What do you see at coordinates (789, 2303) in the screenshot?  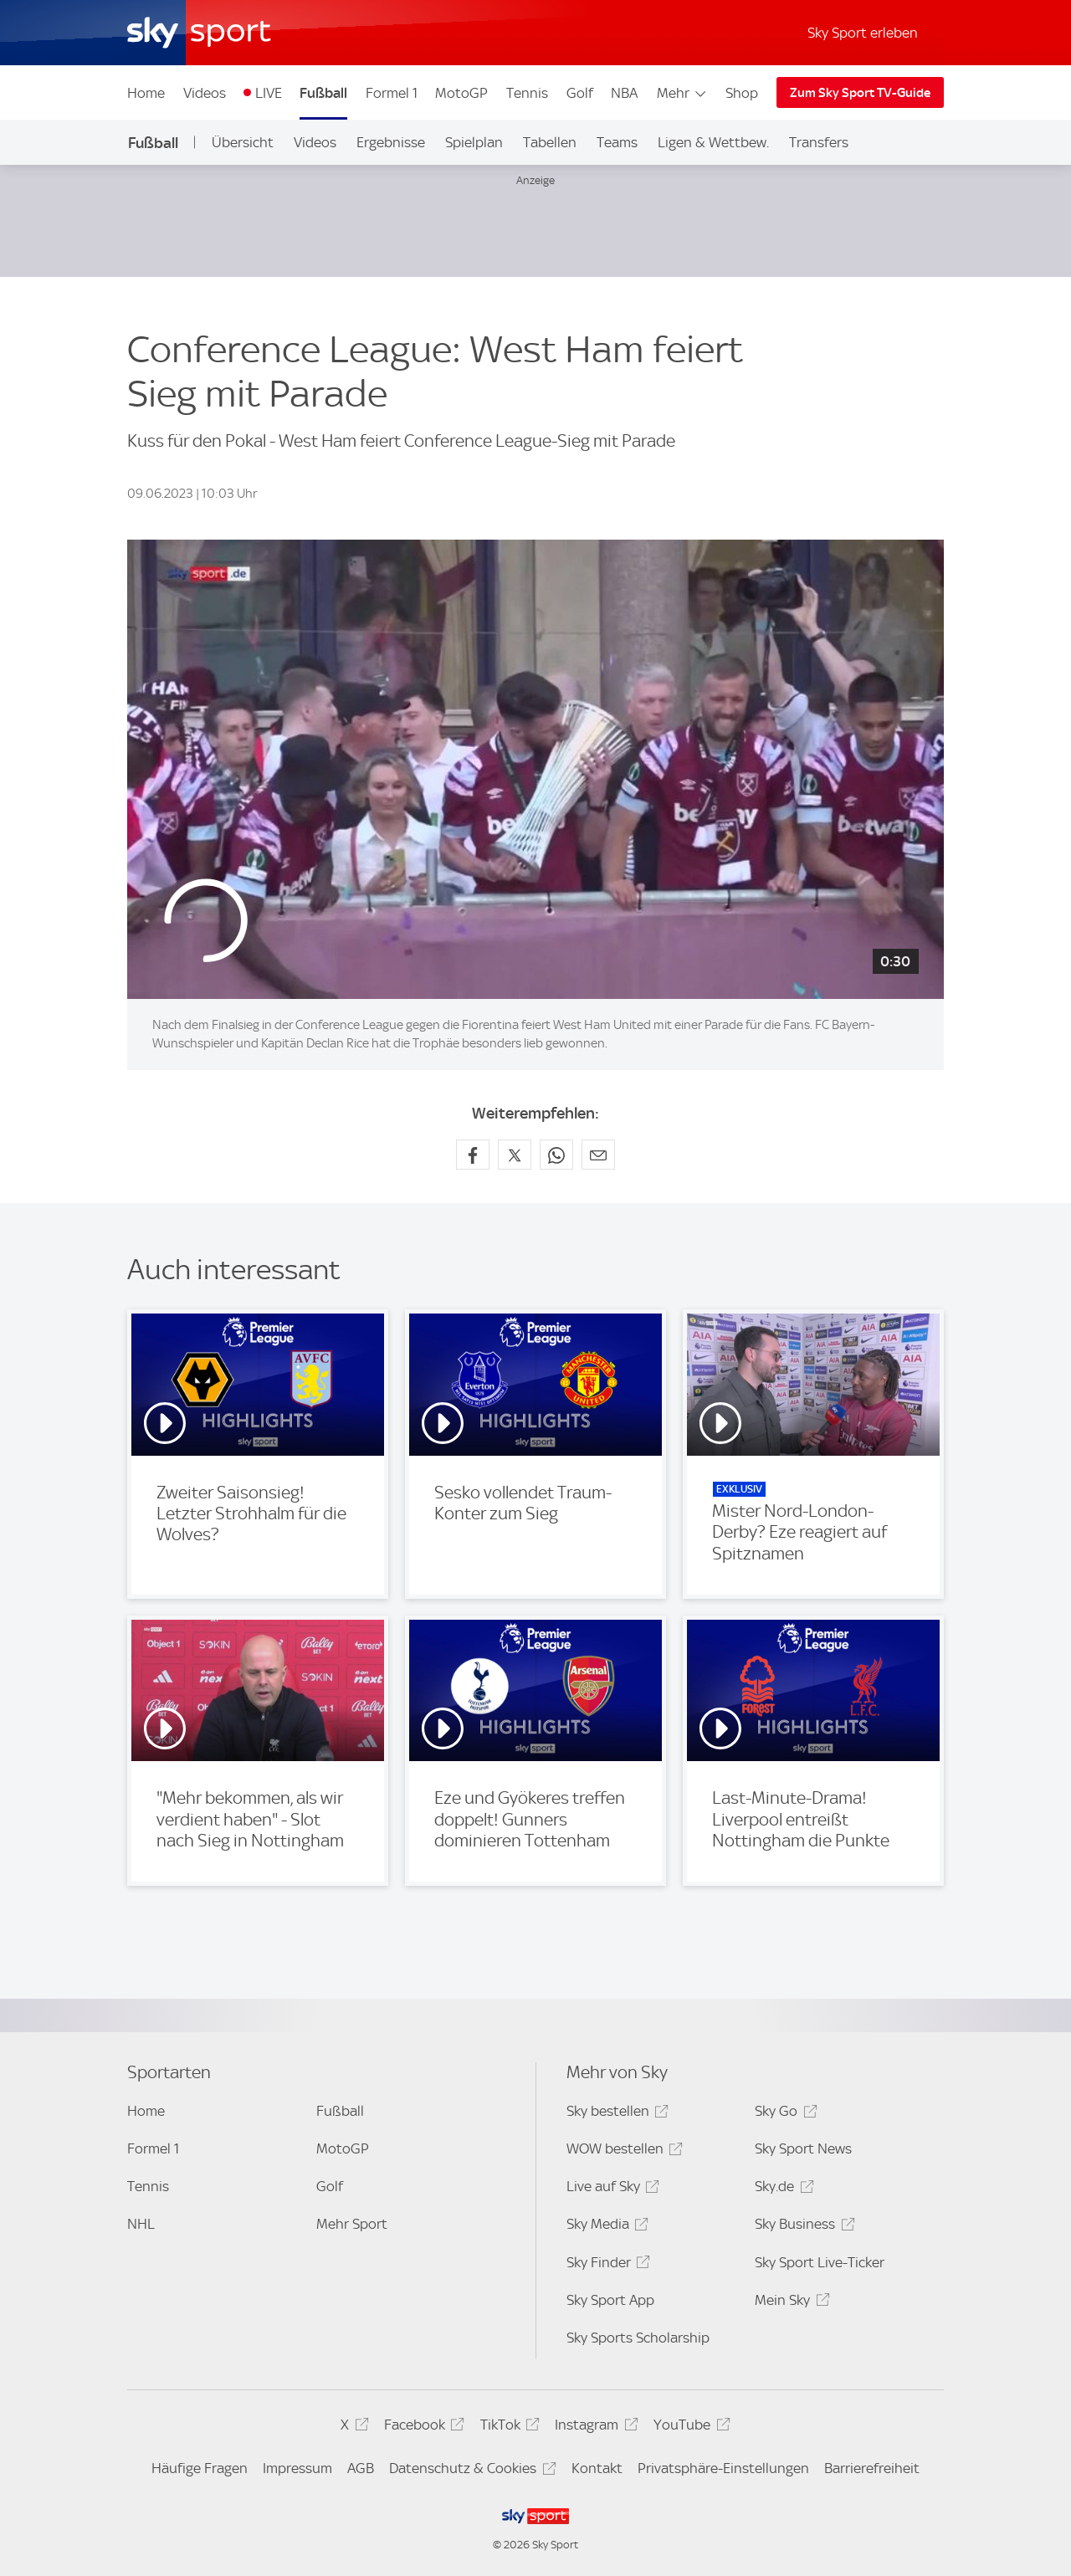 I see `Mein Sky` at bounding box center [789, 2303].